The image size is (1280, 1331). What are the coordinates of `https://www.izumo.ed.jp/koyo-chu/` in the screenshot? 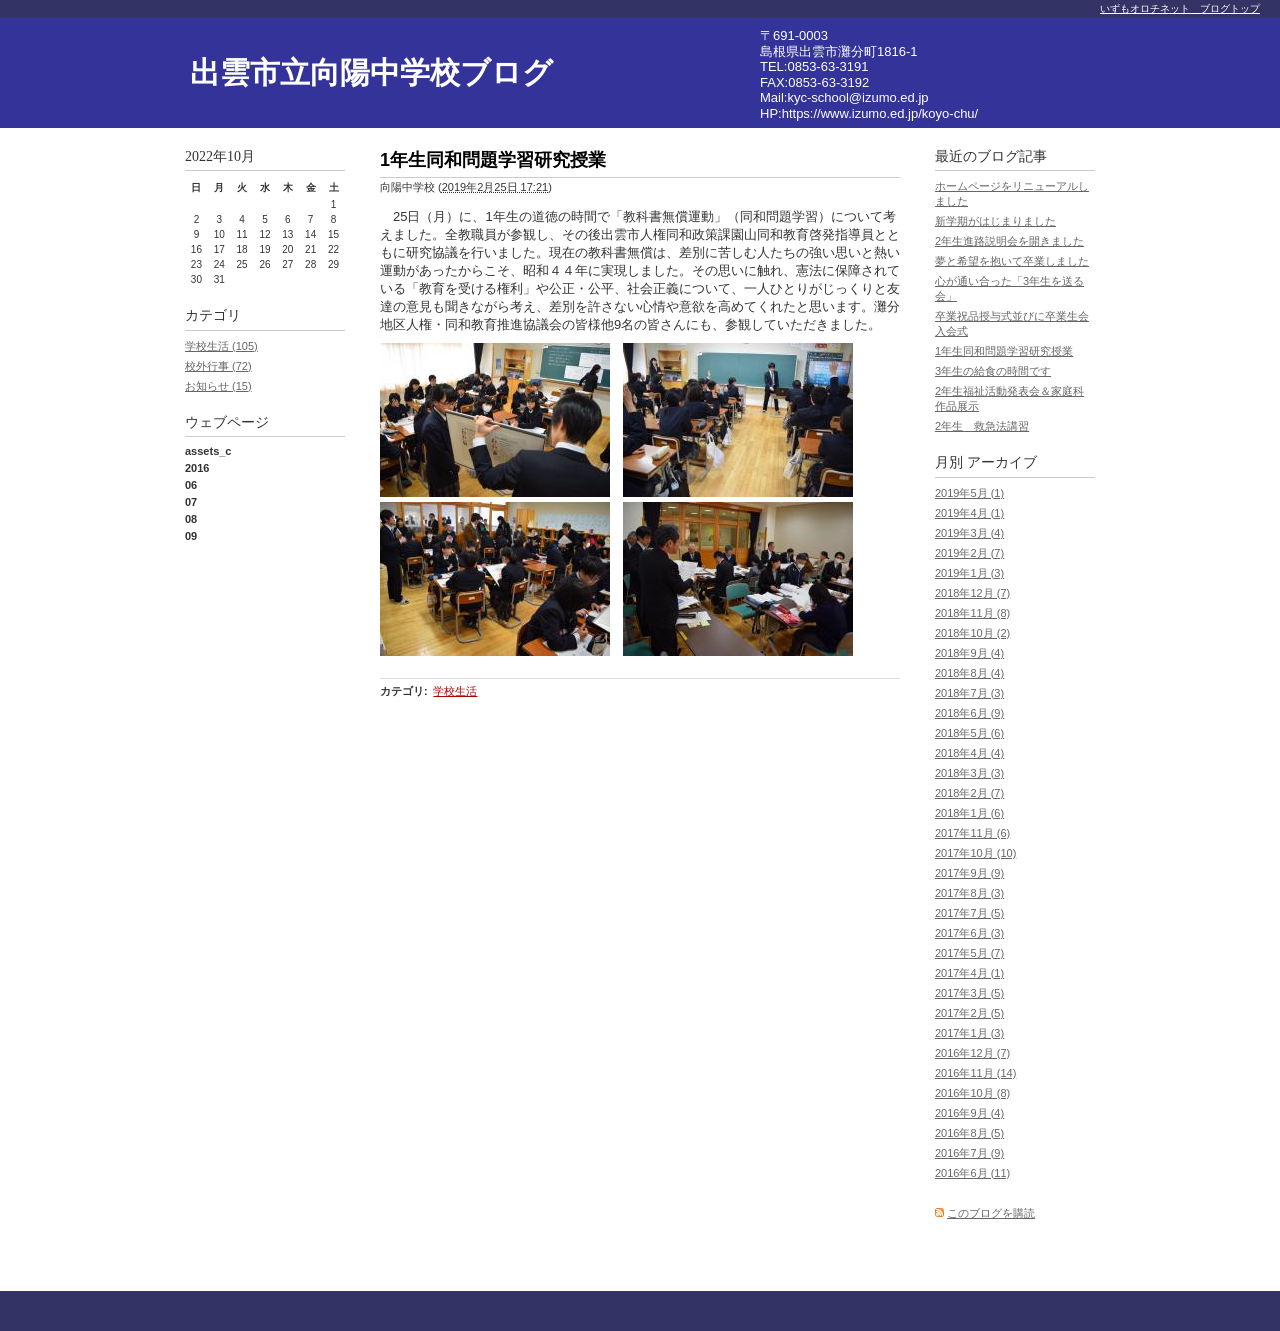 It's located at (880, 113).